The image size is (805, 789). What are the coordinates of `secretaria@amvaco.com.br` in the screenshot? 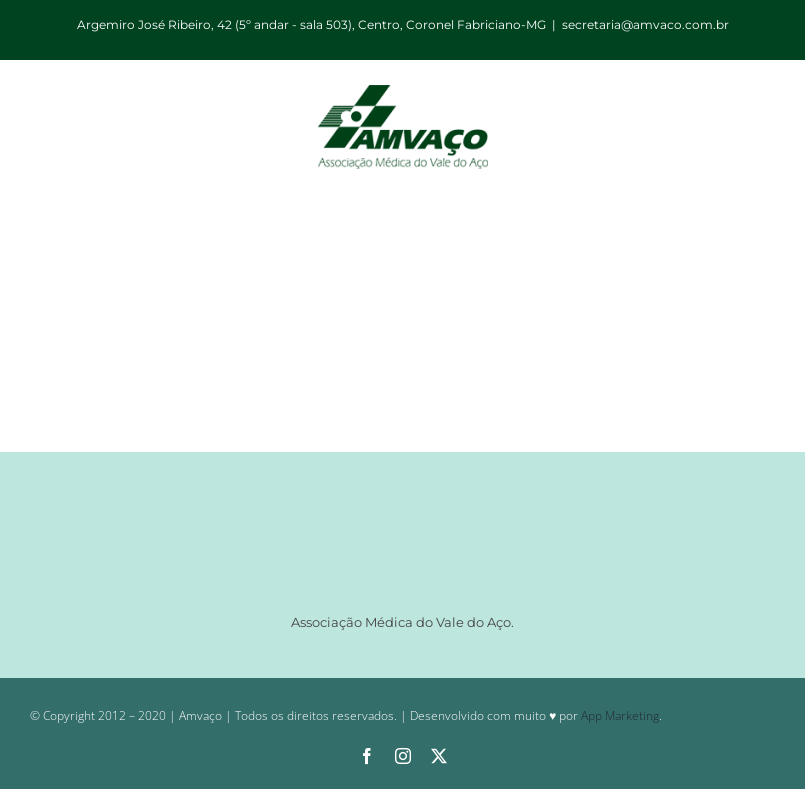 It's located at (645, 24).